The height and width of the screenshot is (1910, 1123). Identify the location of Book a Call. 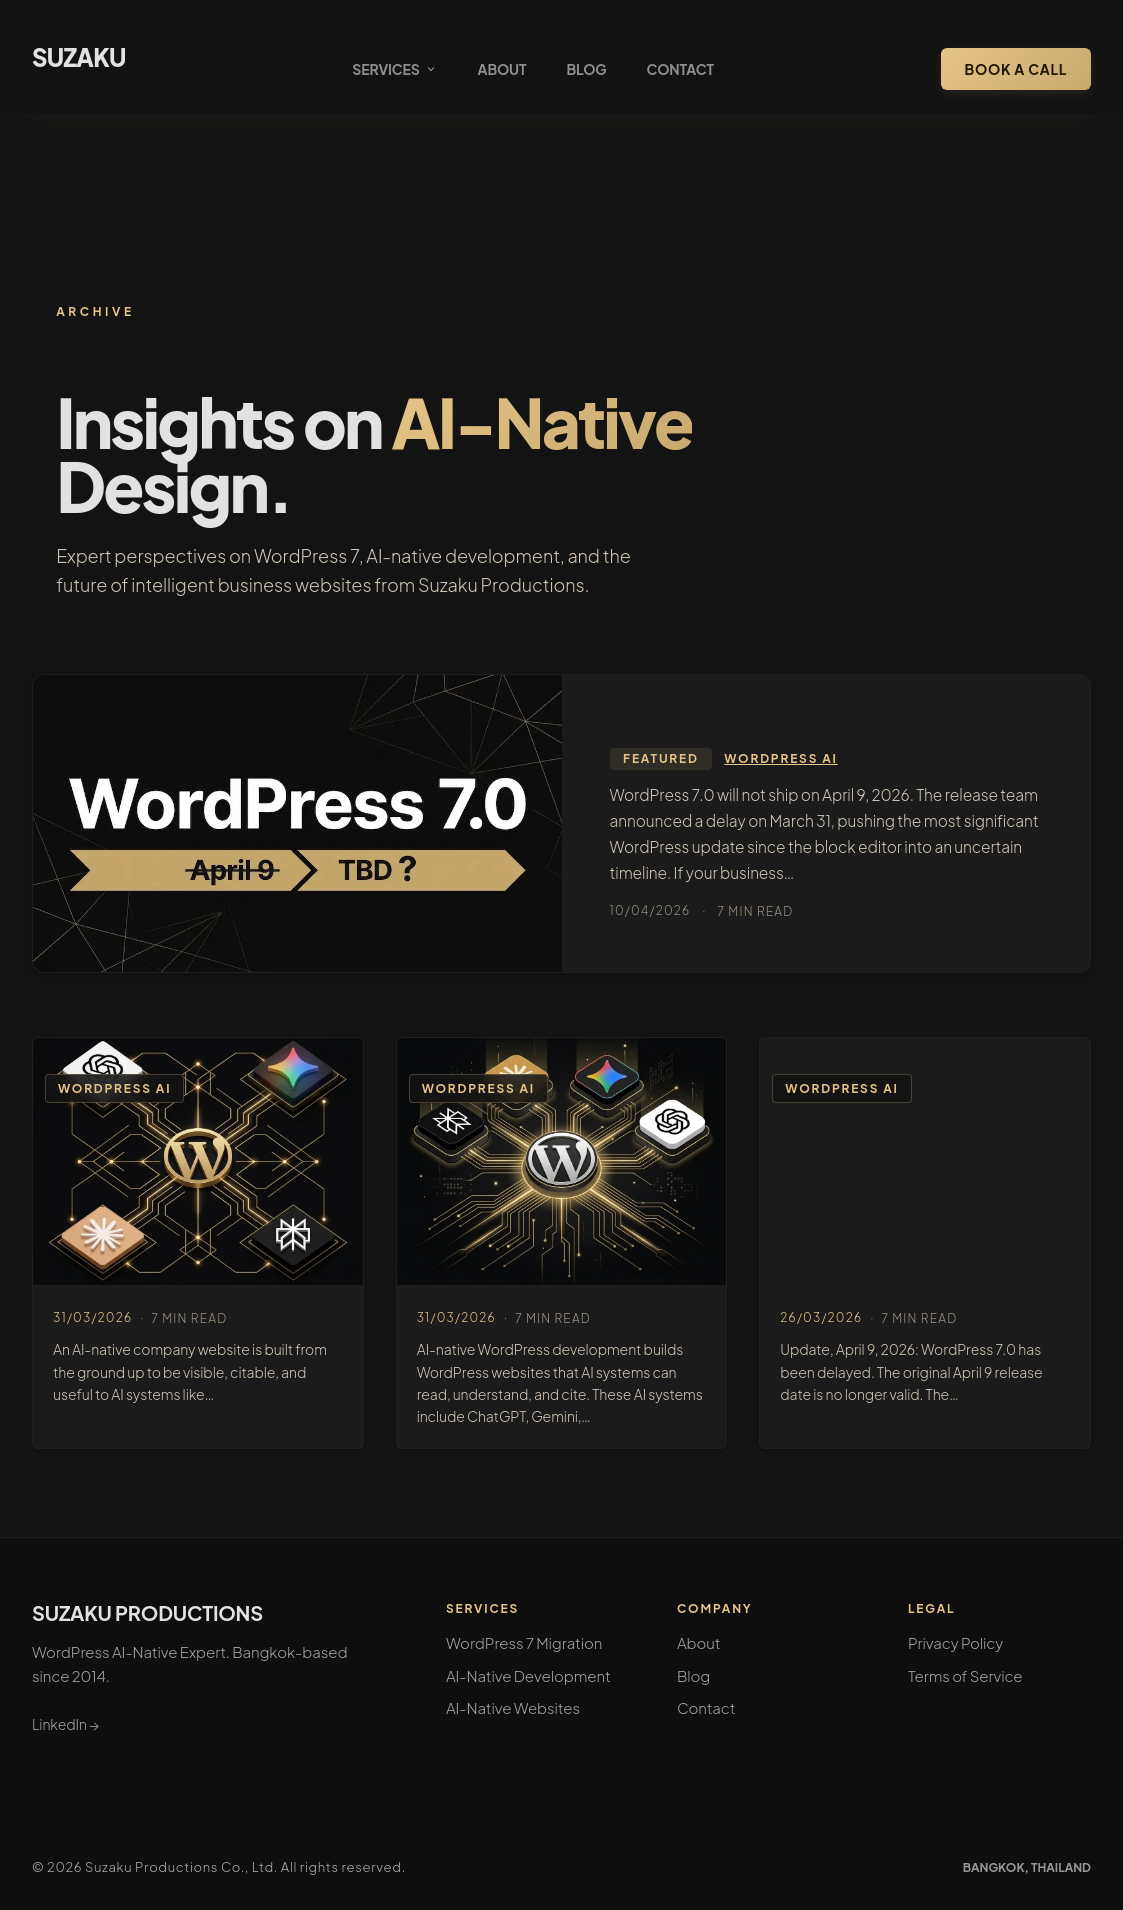
(1016, 69).